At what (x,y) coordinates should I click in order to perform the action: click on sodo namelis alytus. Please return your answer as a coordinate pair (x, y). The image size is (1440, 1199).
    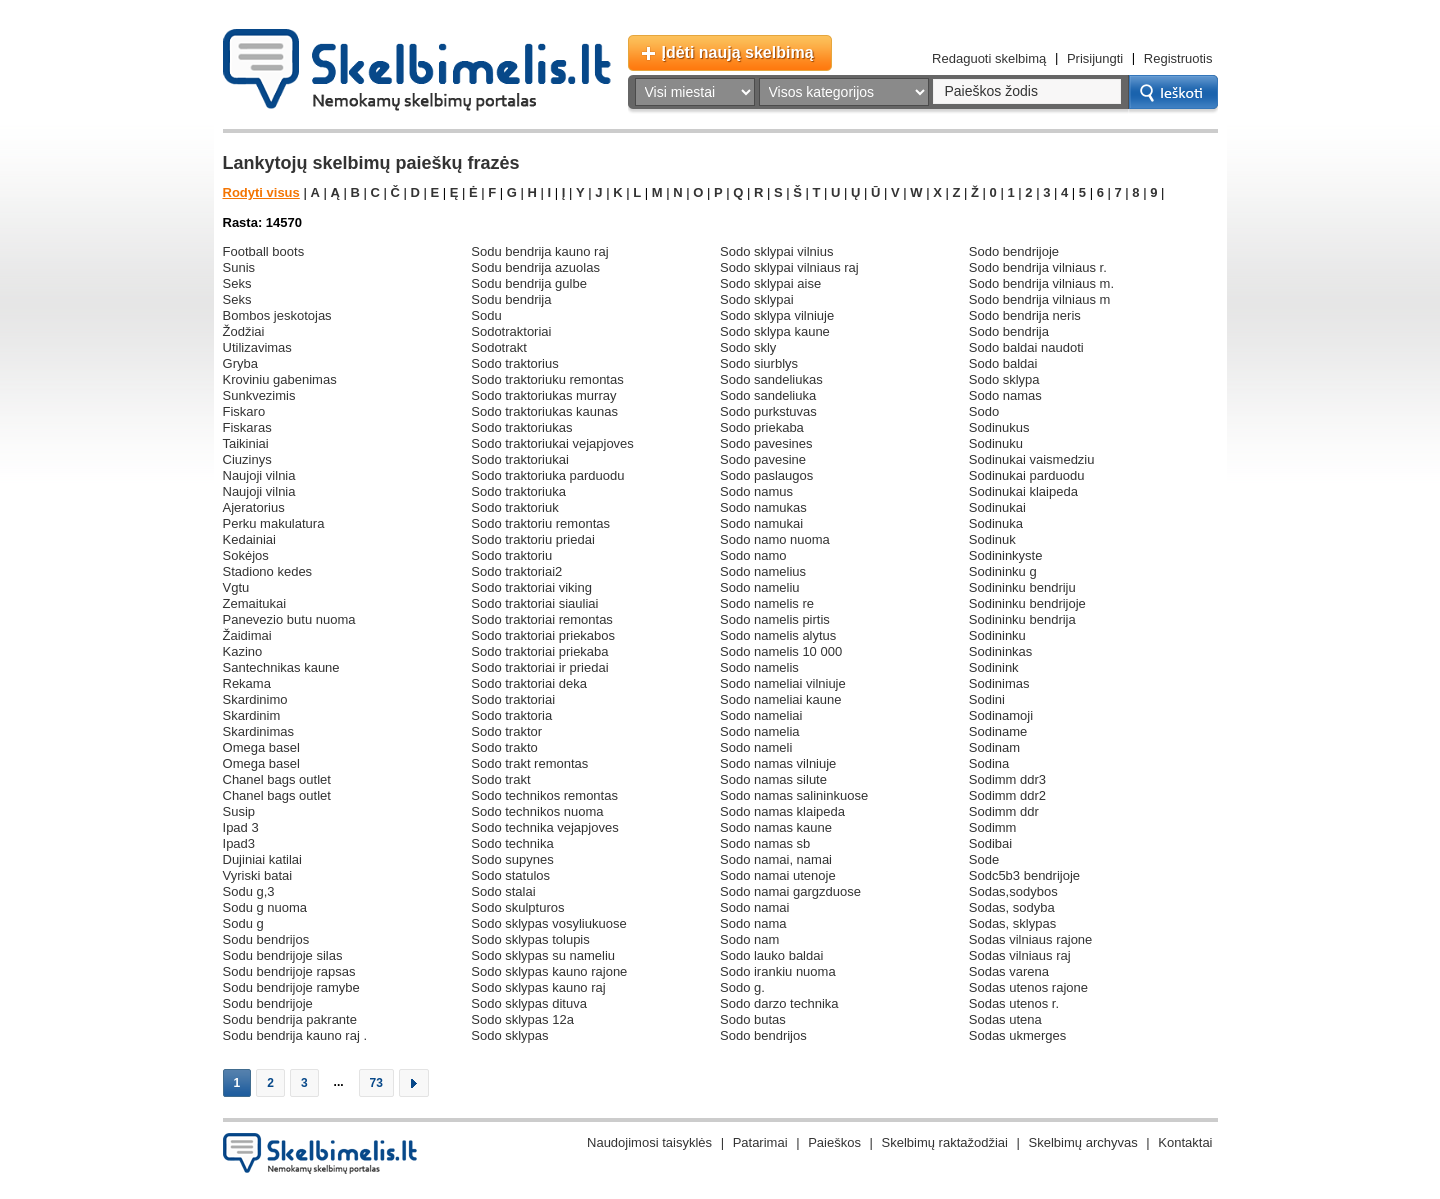
    Looking at the image, I should click on (778, 635).